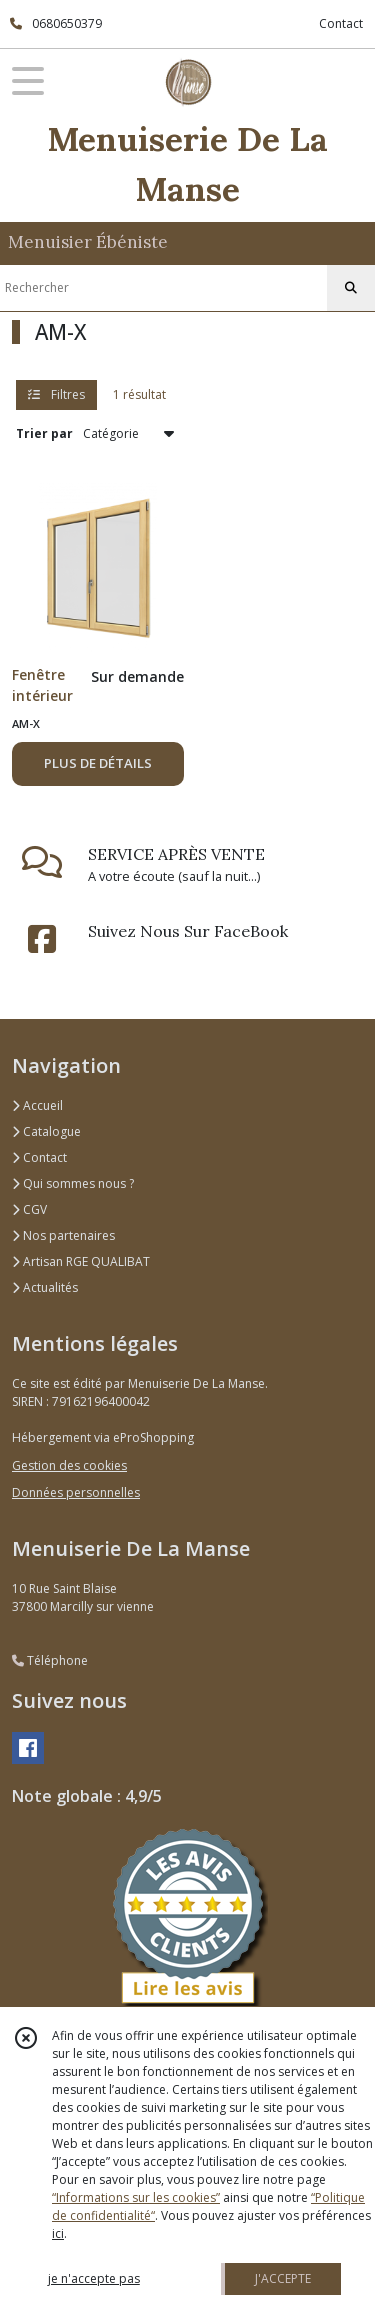  I want to click on Artisan RGE QUALIBAT, so click(81, 1261).